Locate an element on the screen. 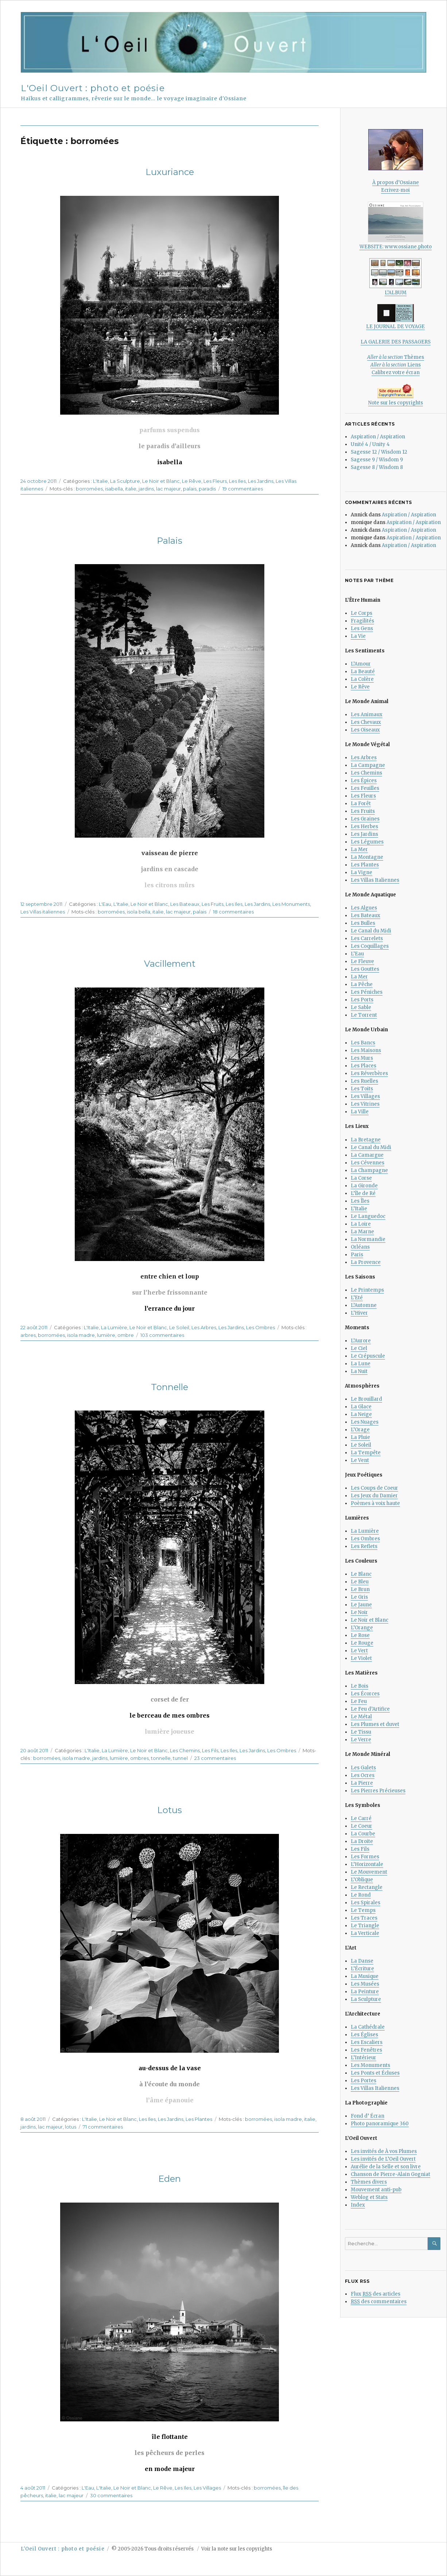 The height and width of the screenshot is (2576, 447). Le Triangle is located at coordinates (365, 1926).